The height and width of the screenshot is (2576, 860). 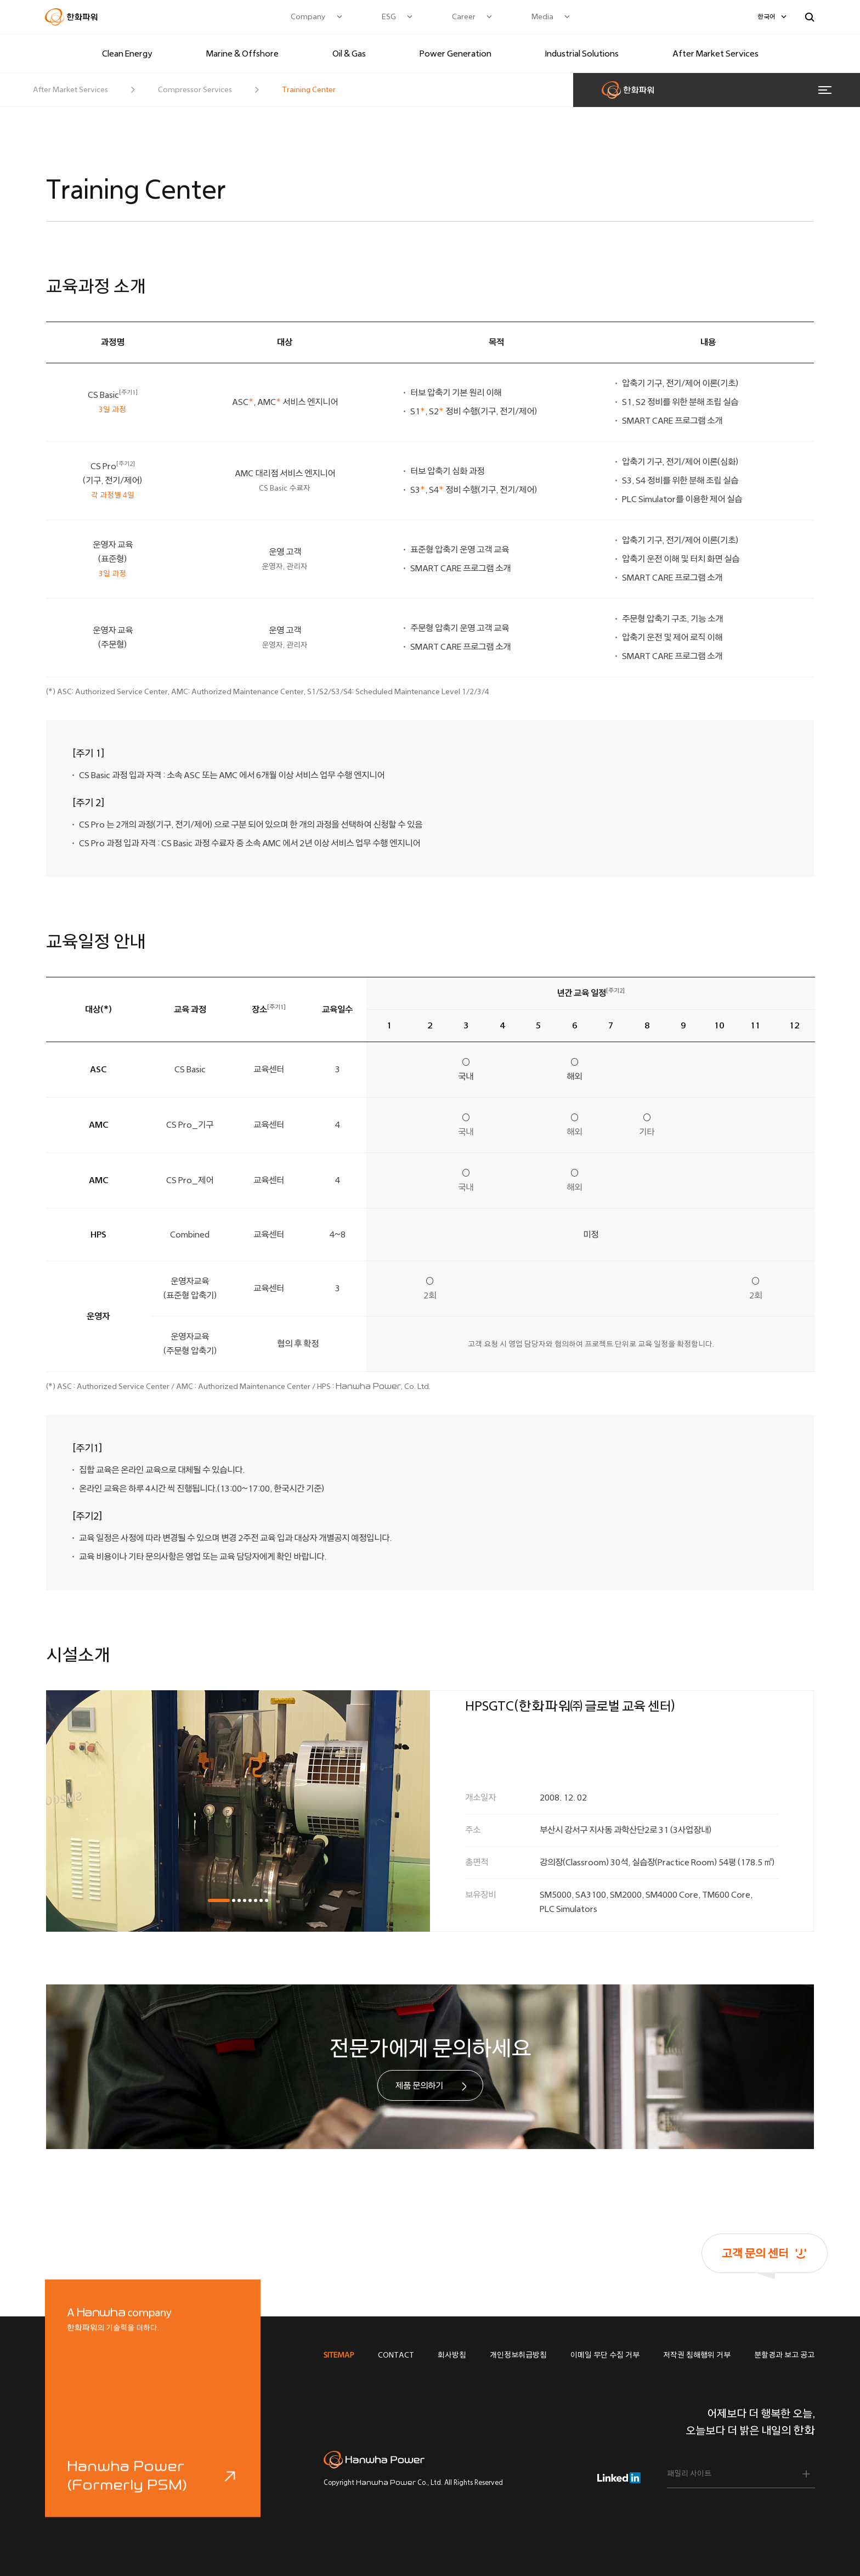 I want to click on Oil & Gas, so click(x=349, y=53).